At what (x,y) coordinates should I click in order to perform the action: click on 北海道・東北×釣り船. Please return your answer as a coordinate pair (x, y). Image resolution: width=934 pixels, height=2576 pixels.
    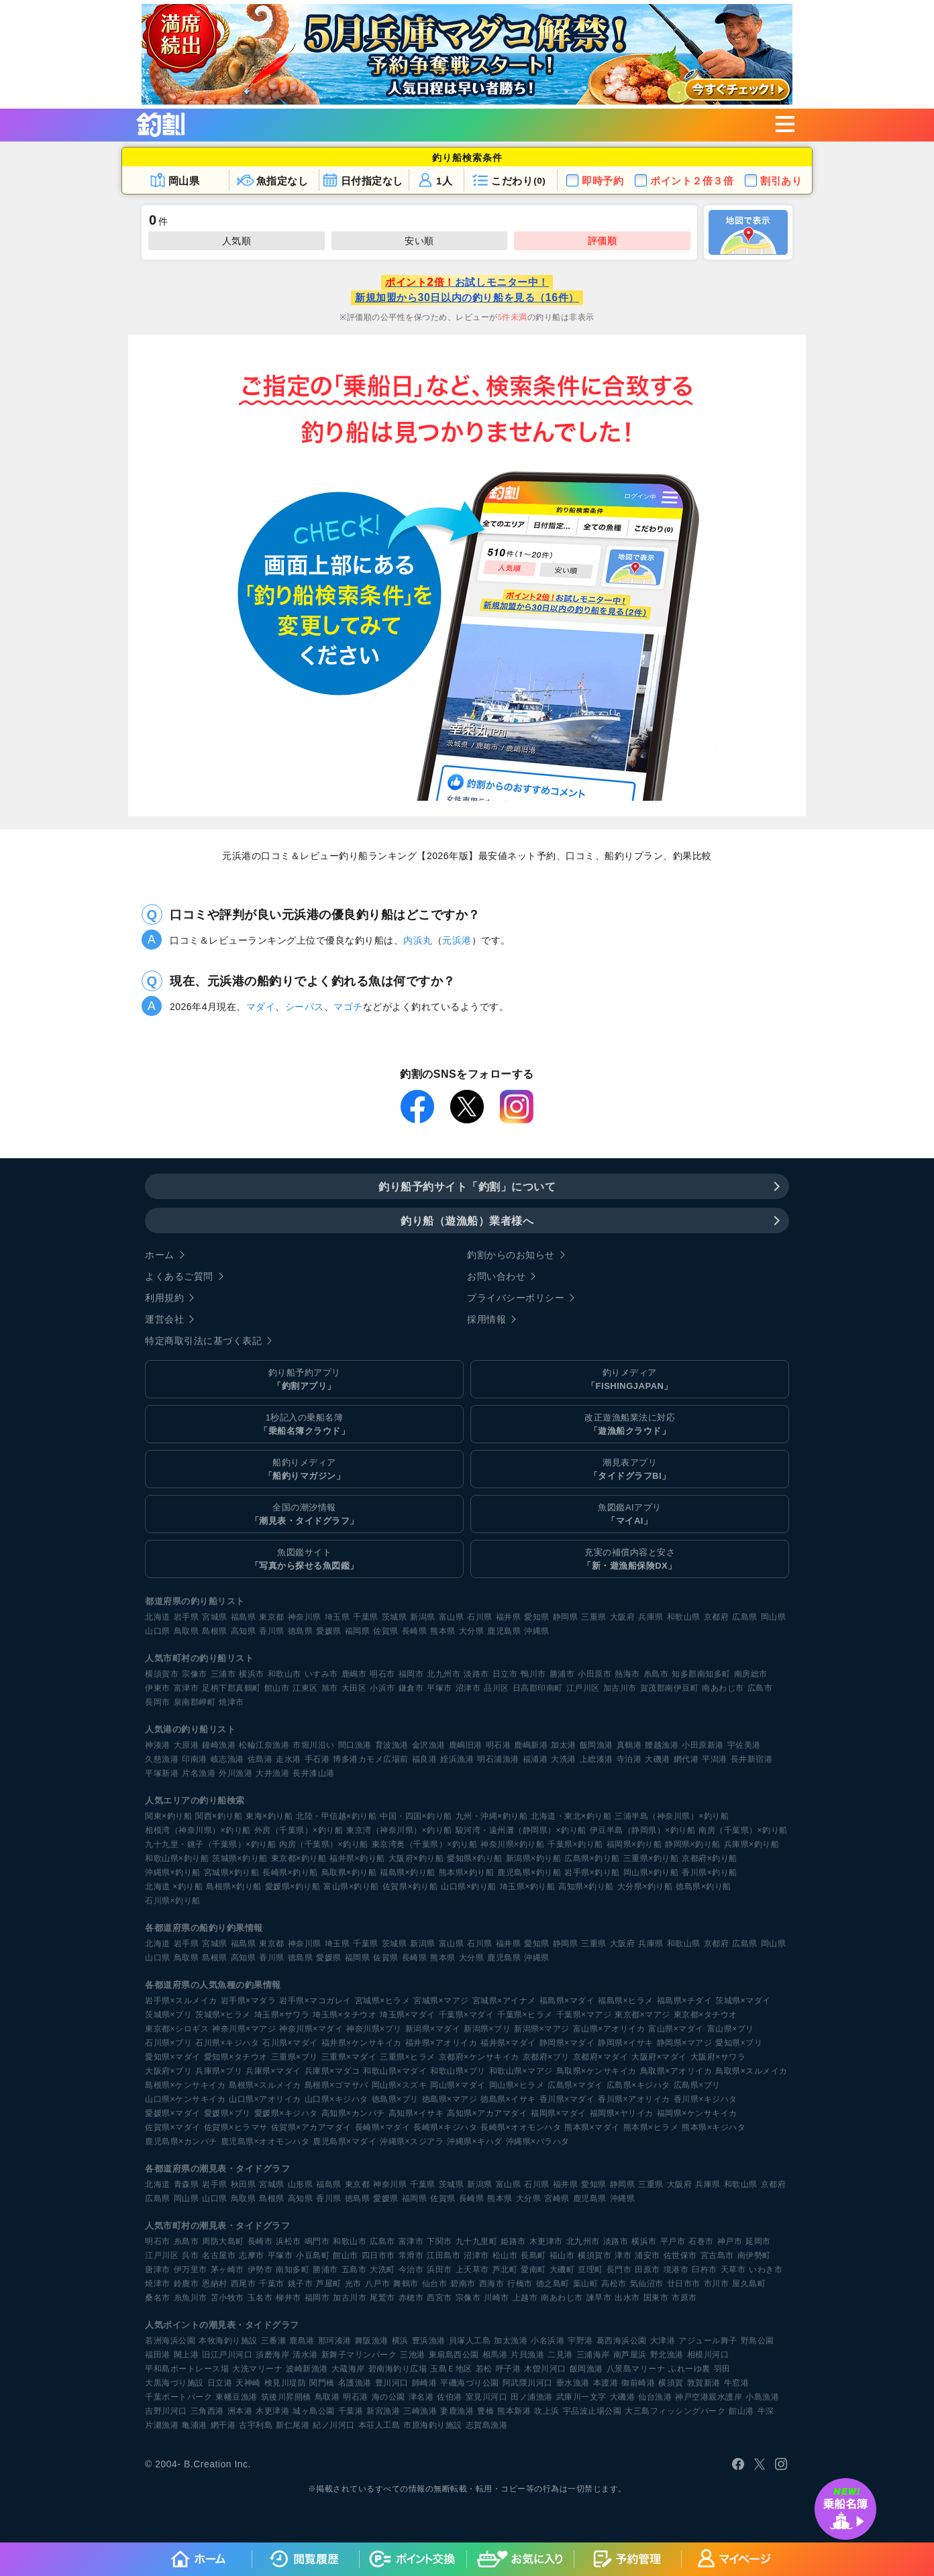
    Looking at the image, I should click on (571, 1816).